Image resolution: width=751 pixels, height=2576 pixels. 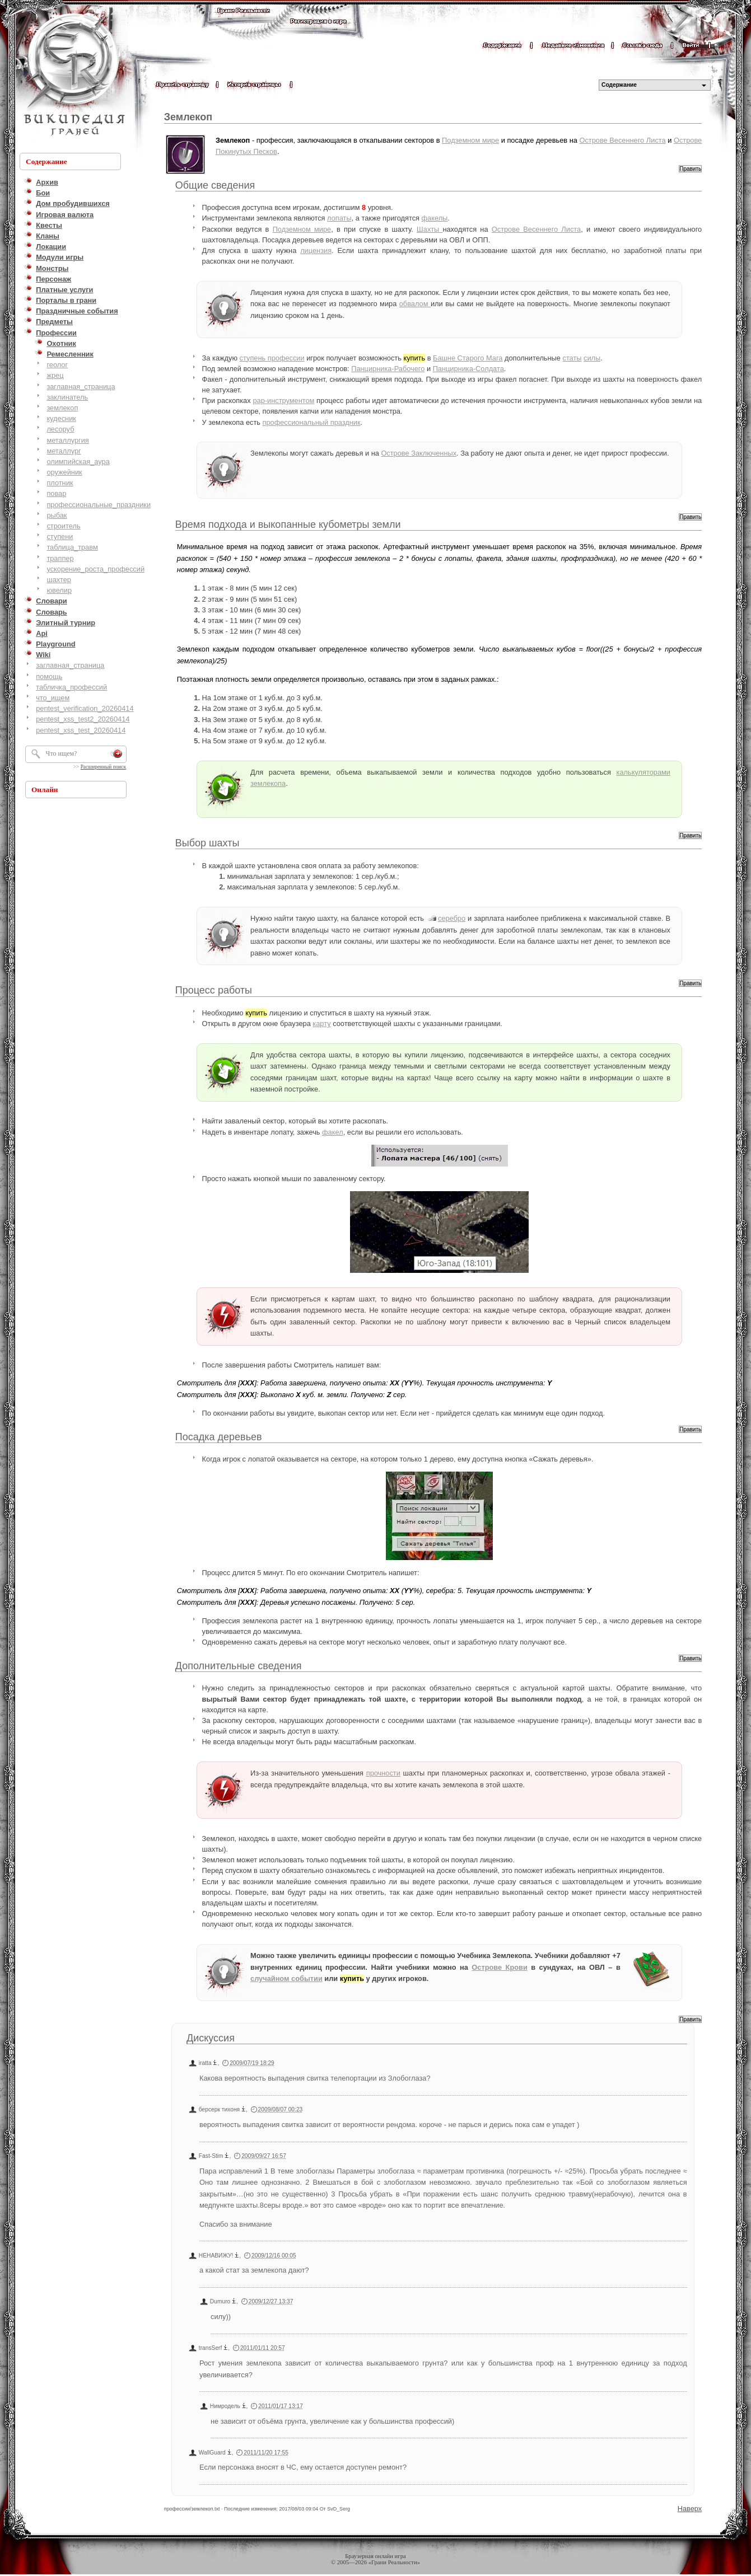 I want to click on металлург, so click(x=63, y=451).